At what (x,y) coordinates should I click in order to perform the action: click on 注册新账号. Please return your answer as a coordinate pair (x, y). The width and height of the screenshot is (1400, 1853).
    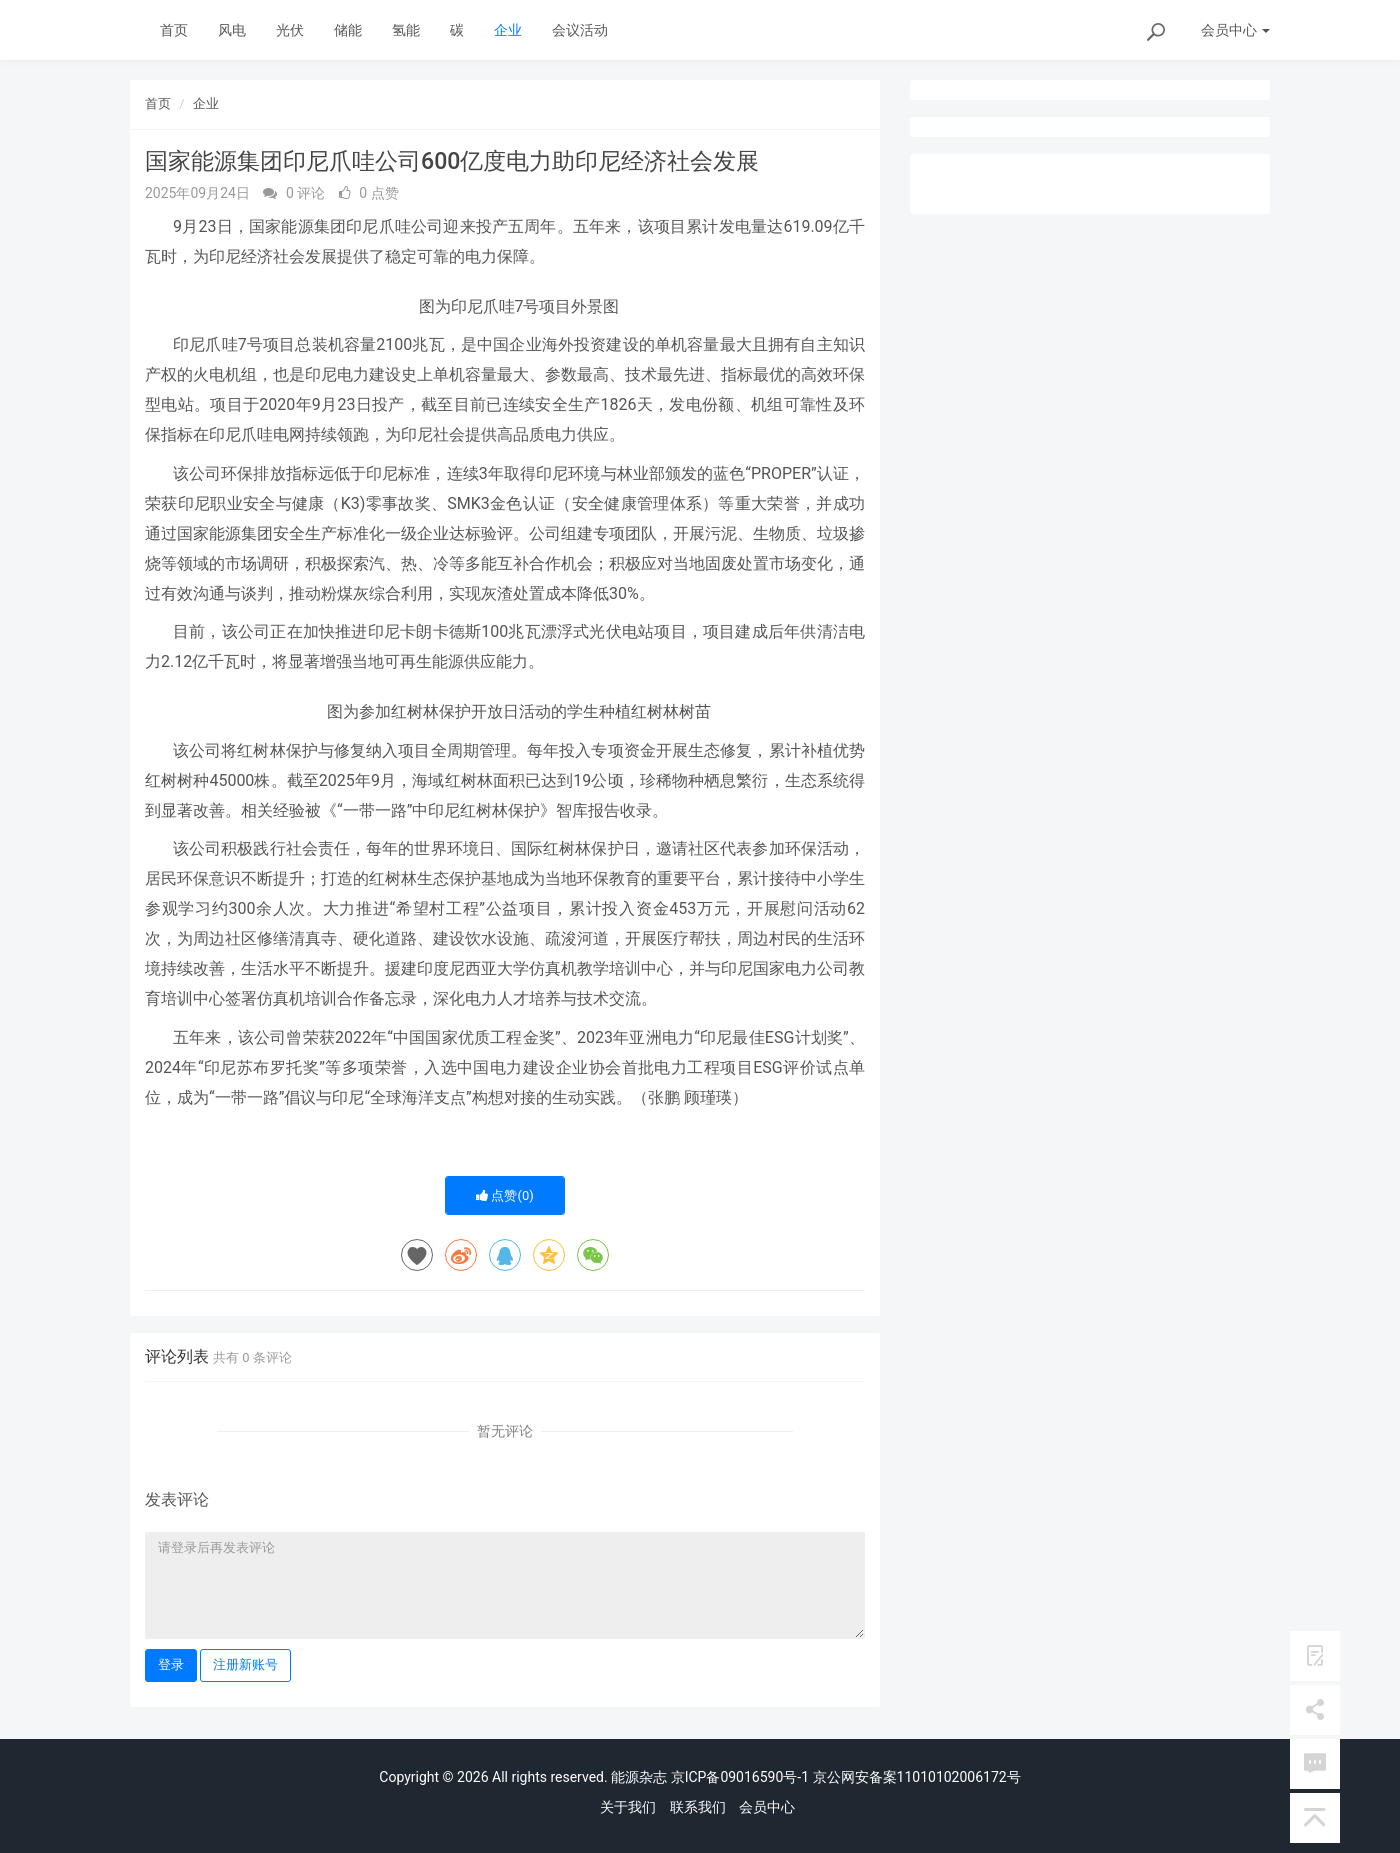
    Looking at the image, I should click on (245, 1664).